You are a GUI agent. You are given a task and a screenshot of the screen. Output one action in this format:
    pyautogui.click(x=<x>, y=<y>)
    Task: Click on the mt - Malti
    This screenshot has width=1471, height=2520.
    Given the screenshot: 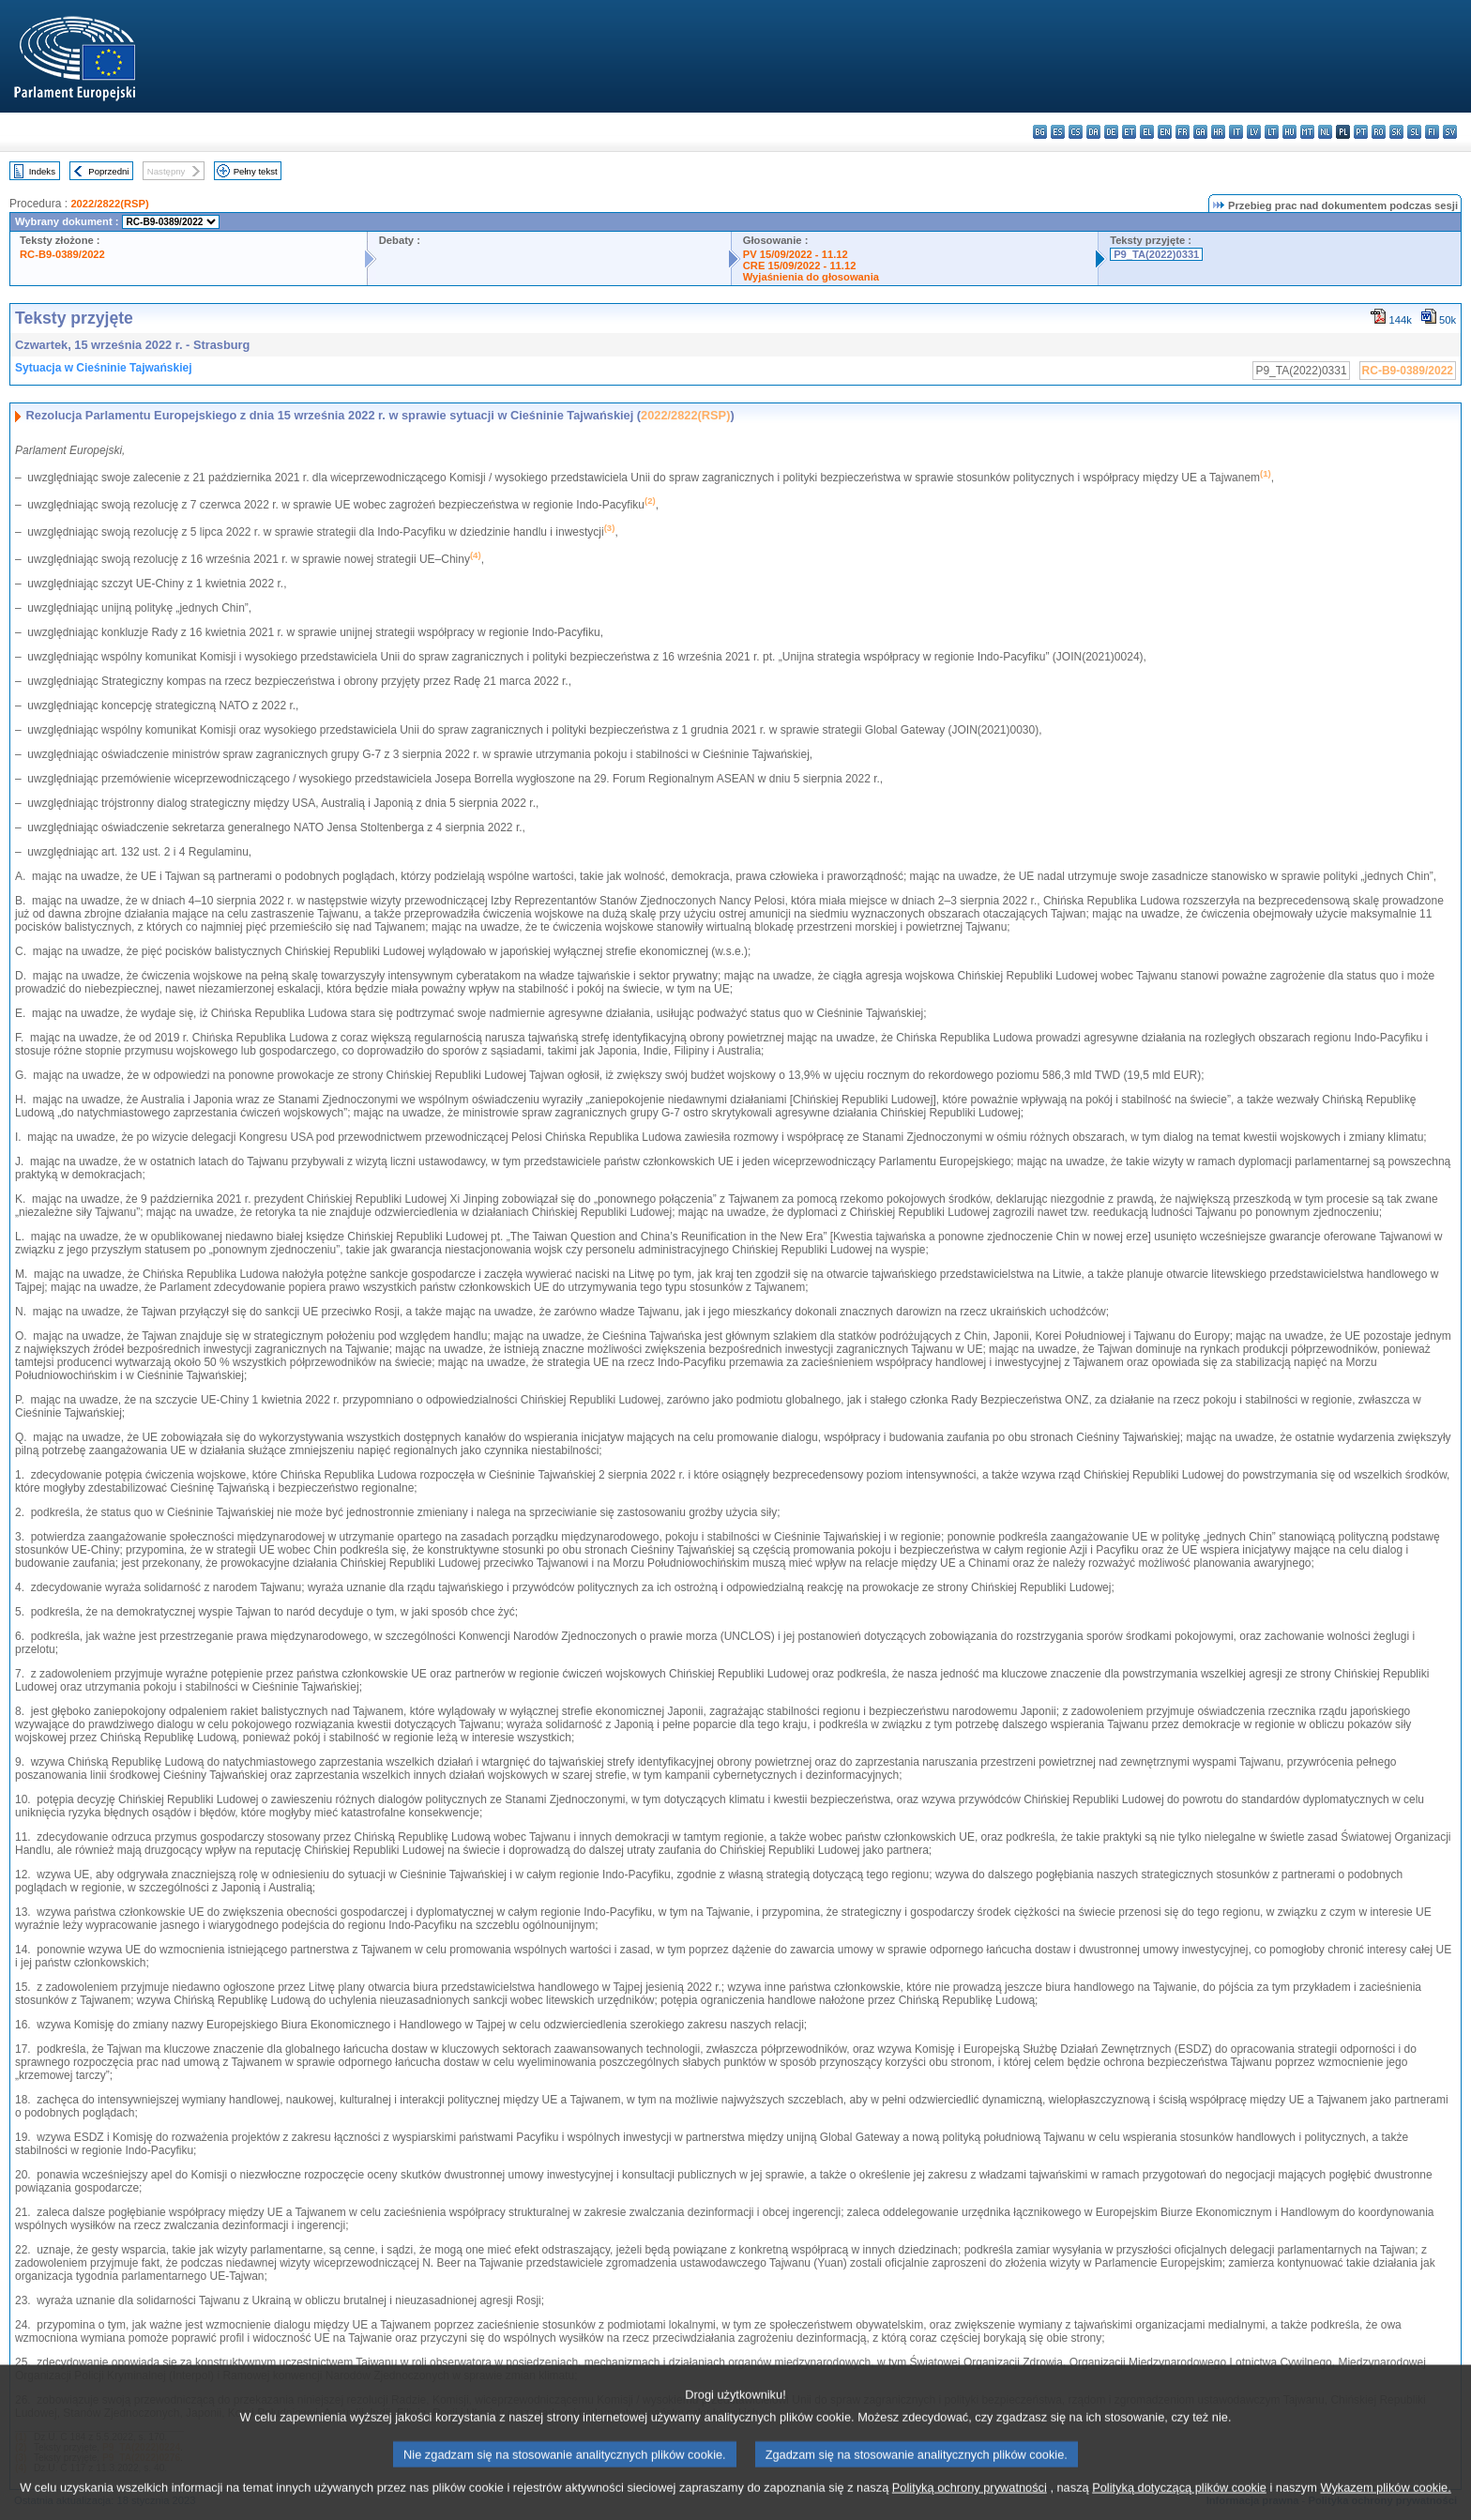 What is the action you would take?
    pyautogui.click(x=1307, y=132)
    